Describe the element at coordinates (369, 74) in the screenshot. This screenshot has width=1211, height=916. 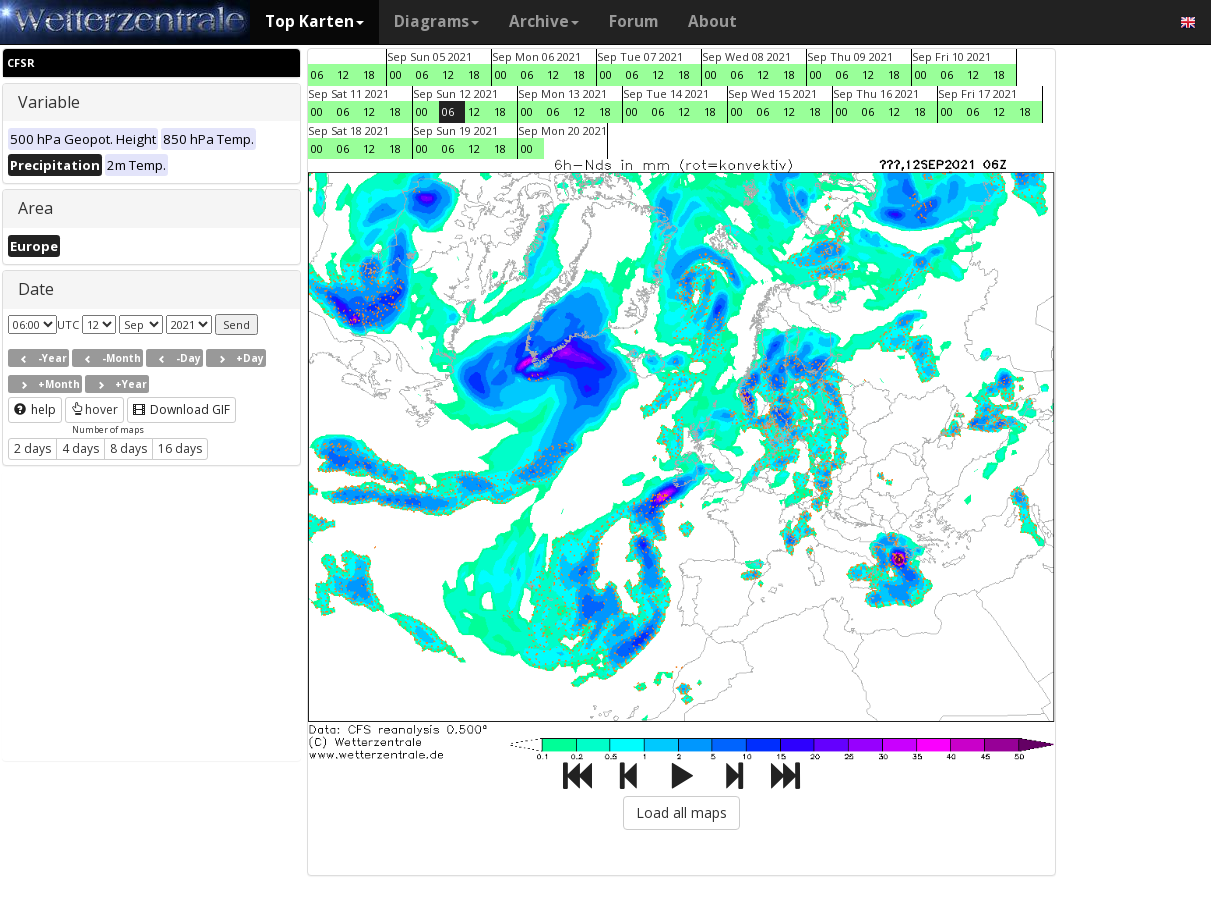
I see `18` at that location.